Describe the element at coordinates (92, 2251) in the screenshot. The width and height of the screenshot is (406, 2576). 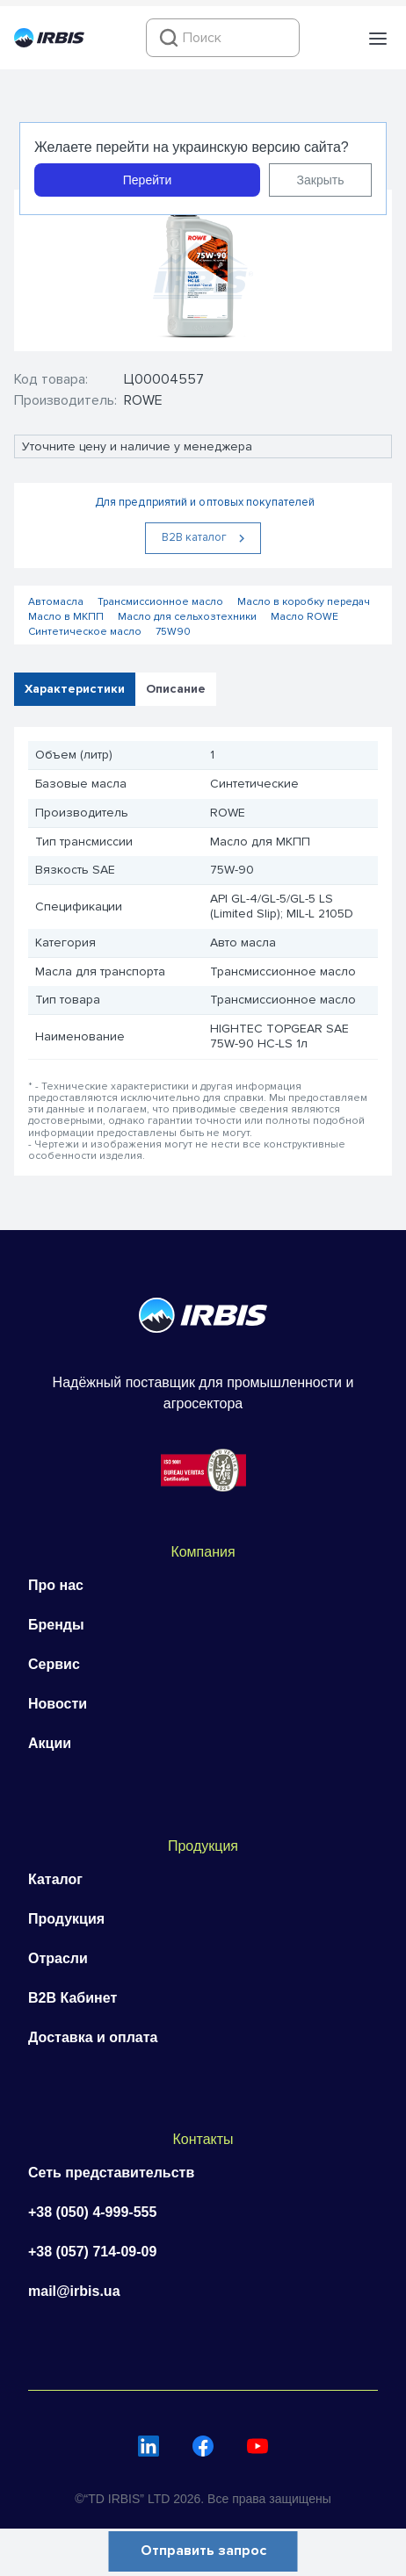
I see `+38 (057) 714-09-09` at that location.